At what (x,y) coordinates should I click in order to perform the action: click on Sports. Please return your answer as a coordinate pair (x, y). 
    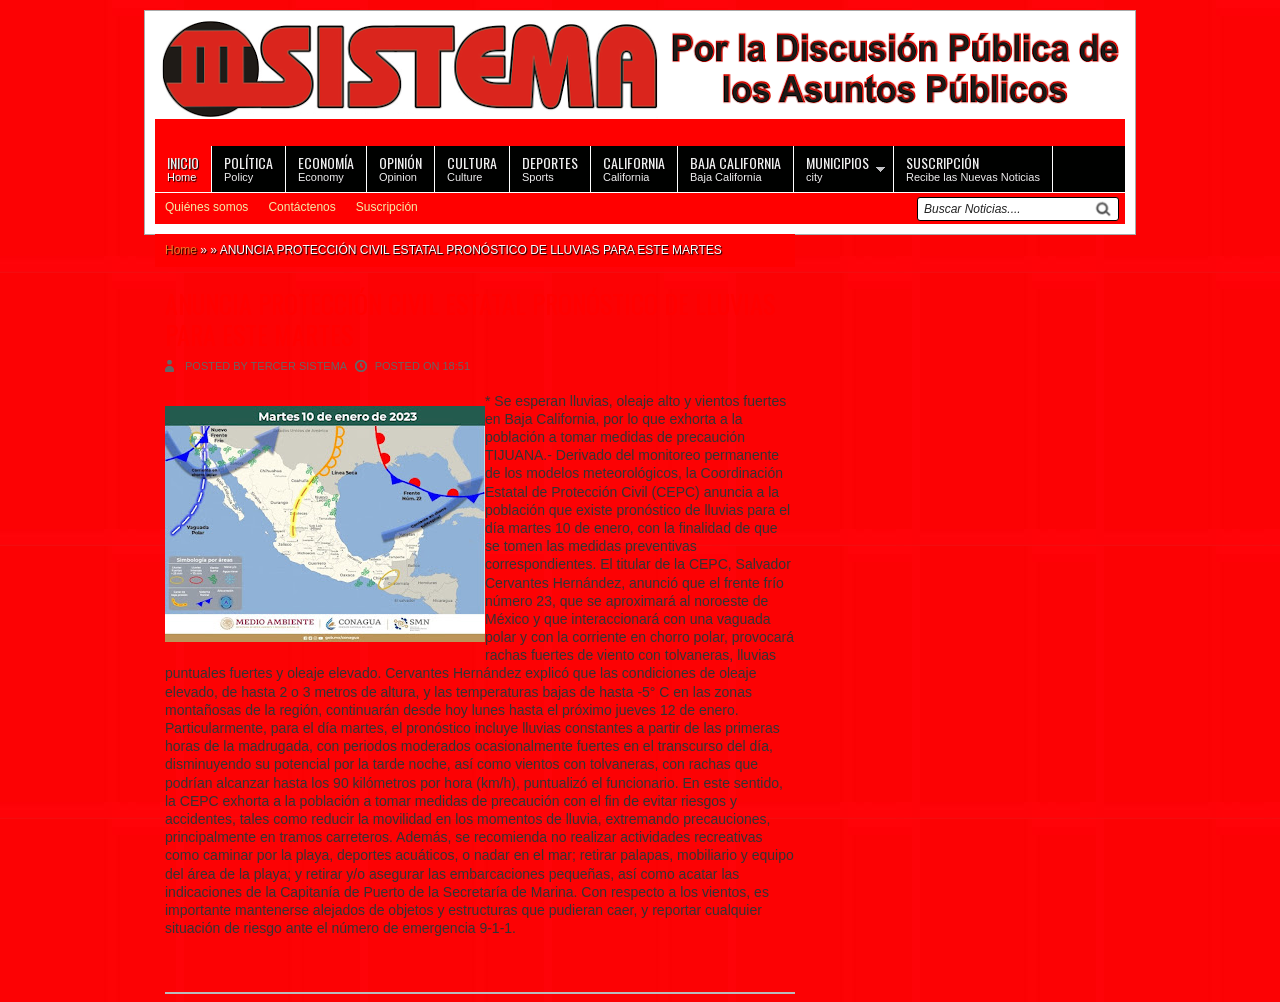
    Looking at the image, I should click on (550, 167).